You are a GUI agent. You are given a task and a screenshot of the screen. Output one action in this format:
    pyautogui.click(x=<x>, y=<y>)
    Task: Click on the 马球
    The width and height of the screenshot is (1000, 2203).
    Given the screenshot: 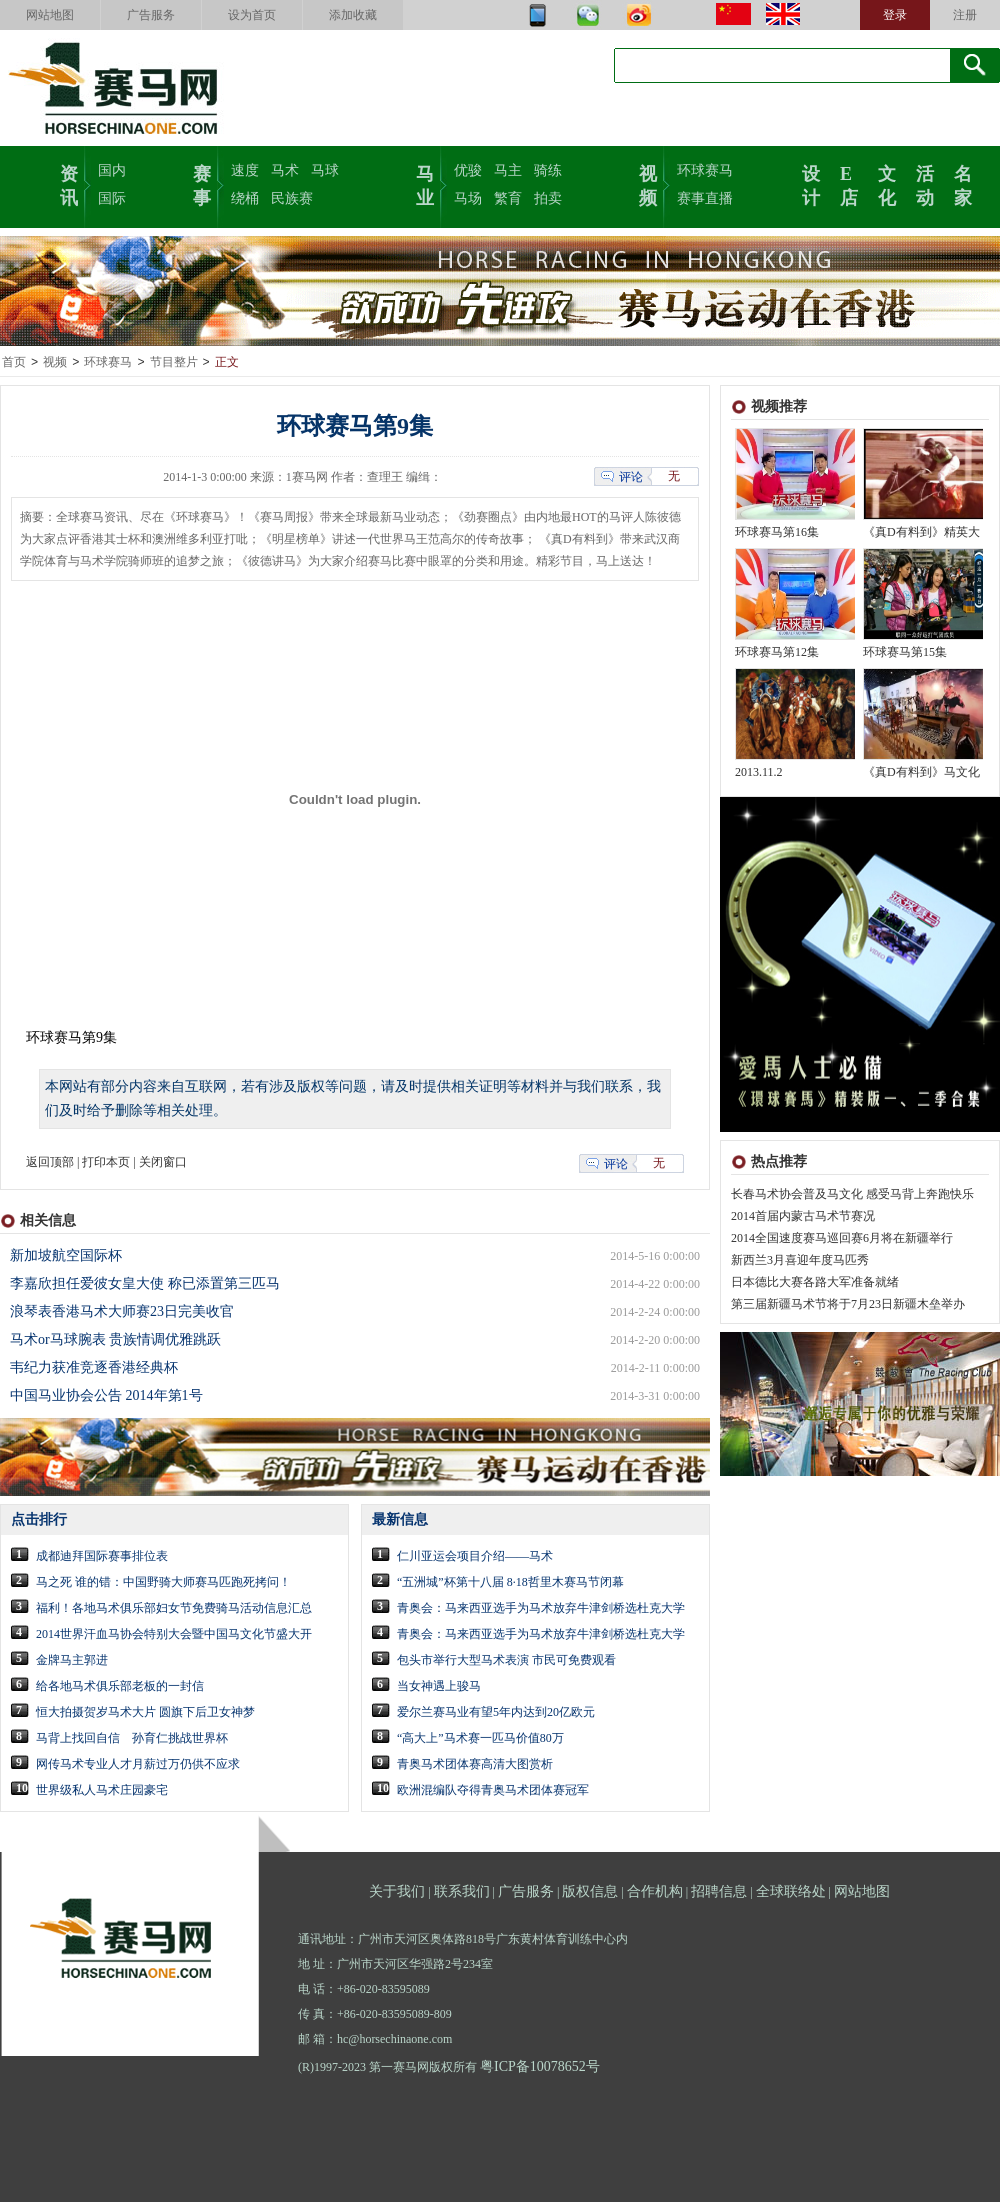 What is the action you would take?
    pyautogui.click(x=325, y=170)
    